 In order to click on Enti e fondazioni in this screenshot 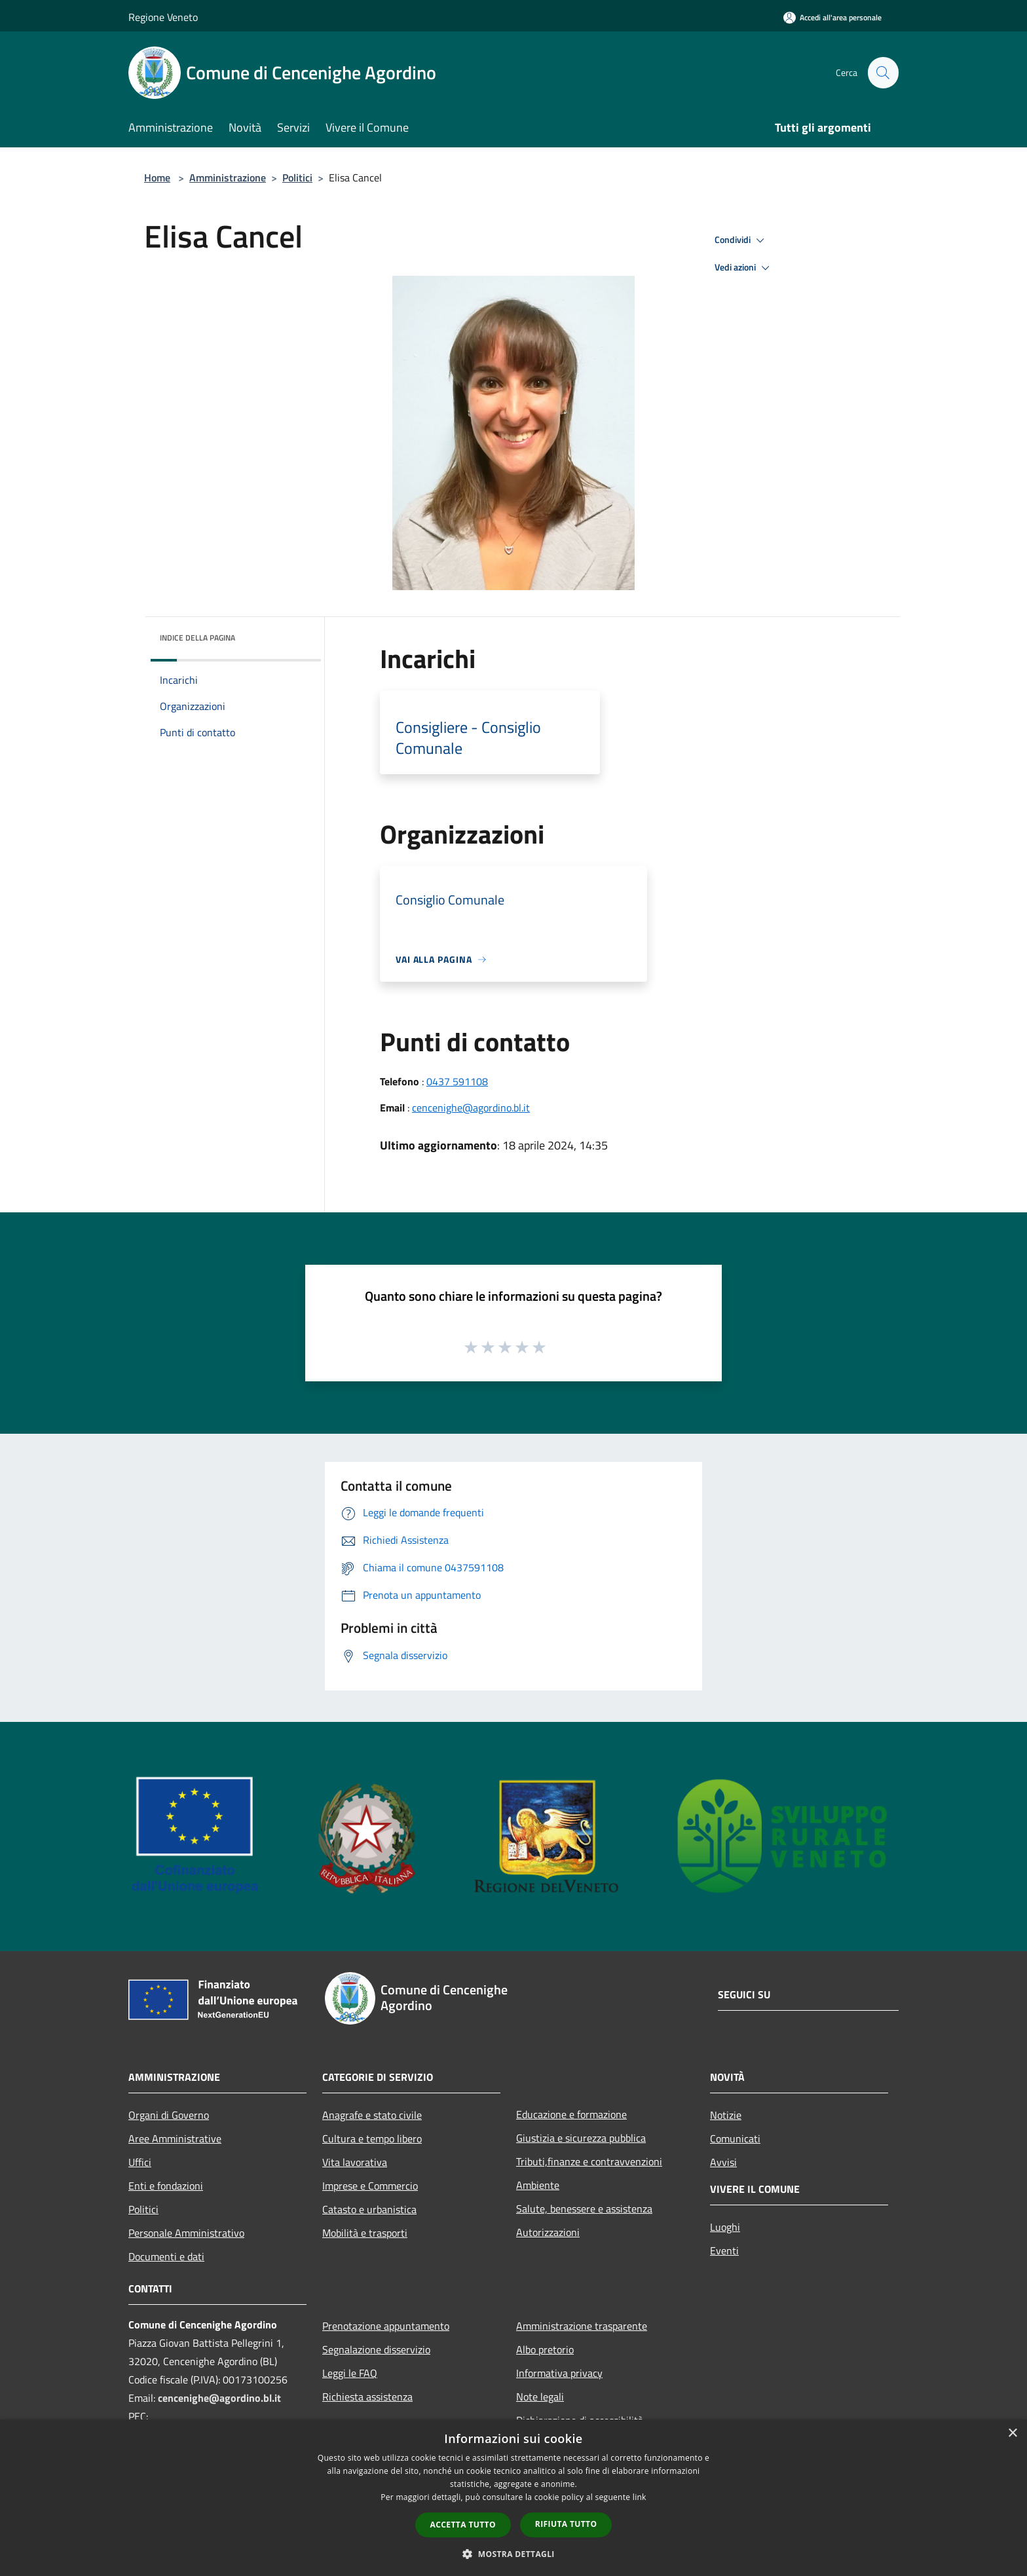, I will do `click(165, 2185)`.